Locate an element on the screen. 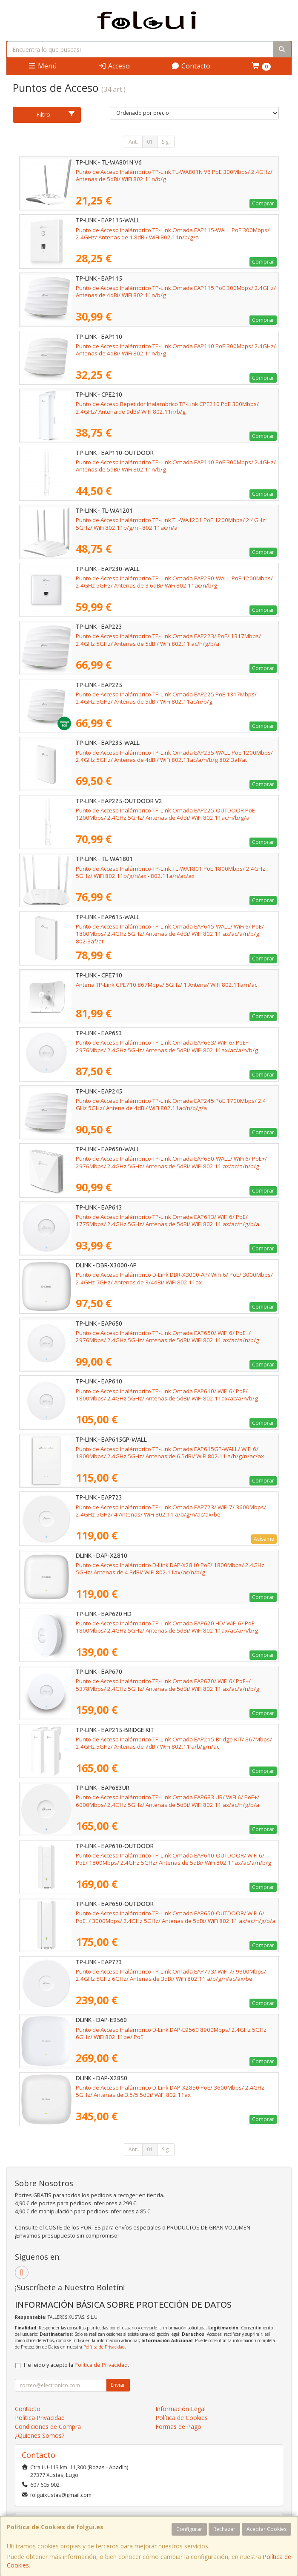 This screenshot has width=298, height=2576. Configurar is located at coordinates (189, 2529).